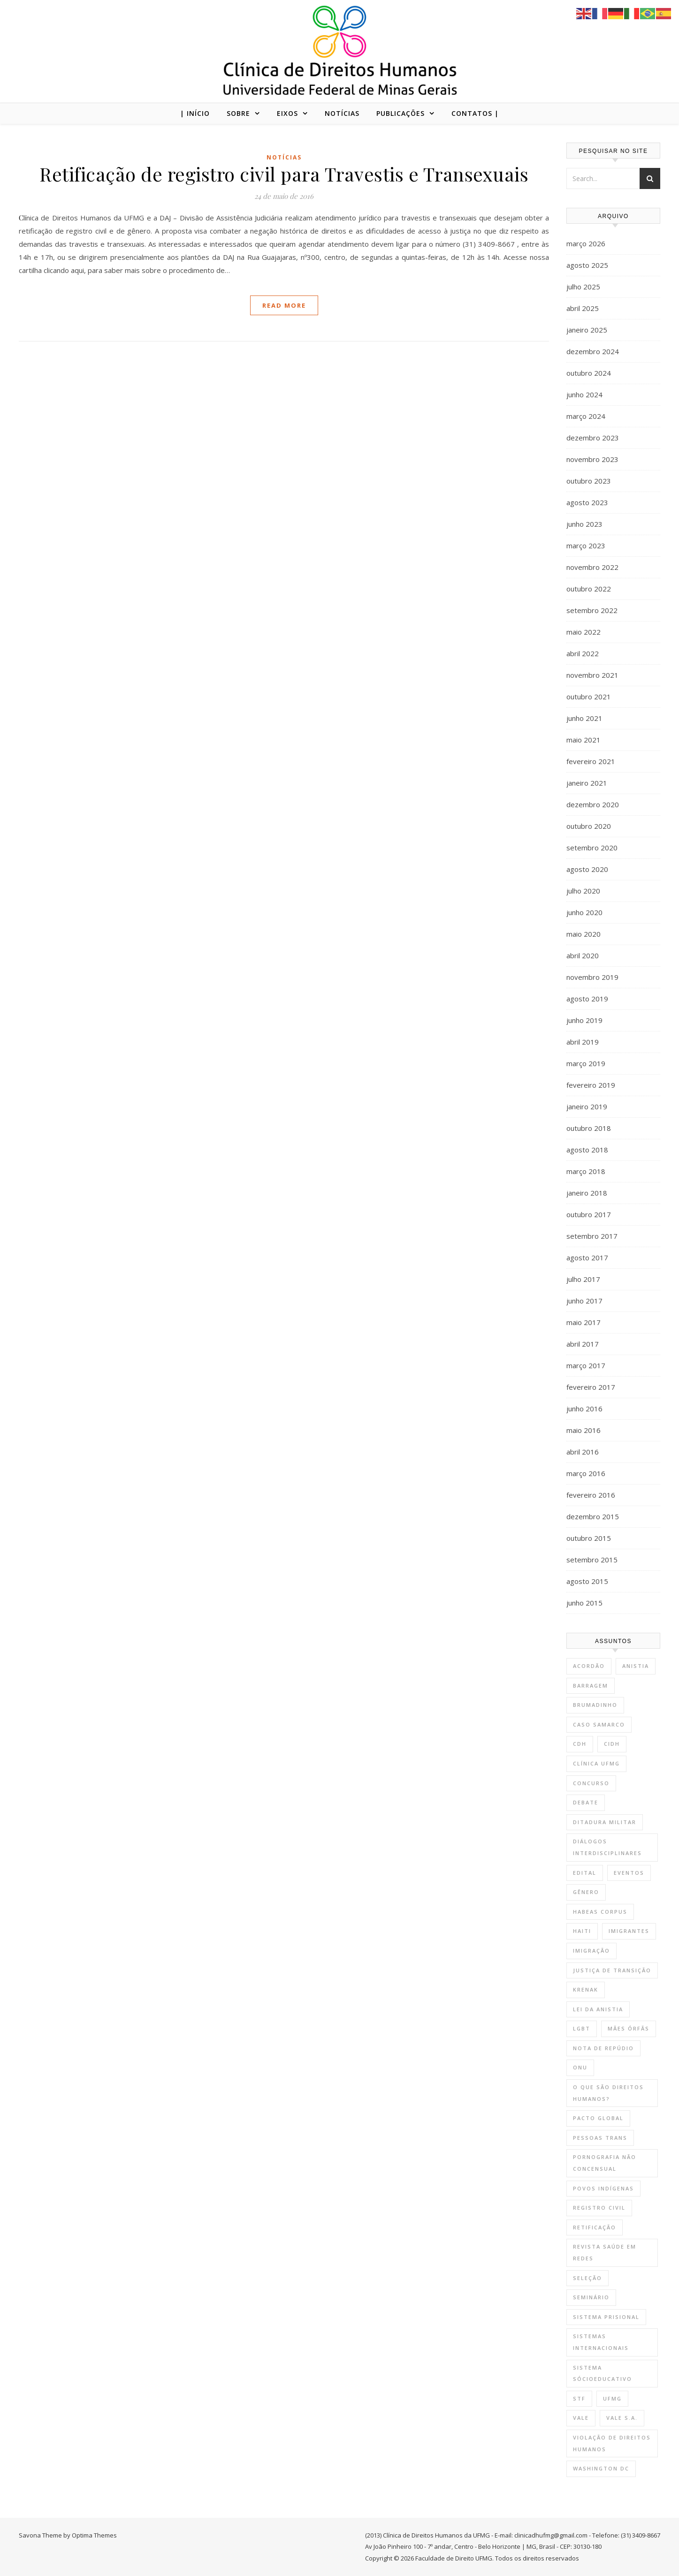 This screenshot has height=2576, width=679. I want to click on julho 2020, so click(583, 890).